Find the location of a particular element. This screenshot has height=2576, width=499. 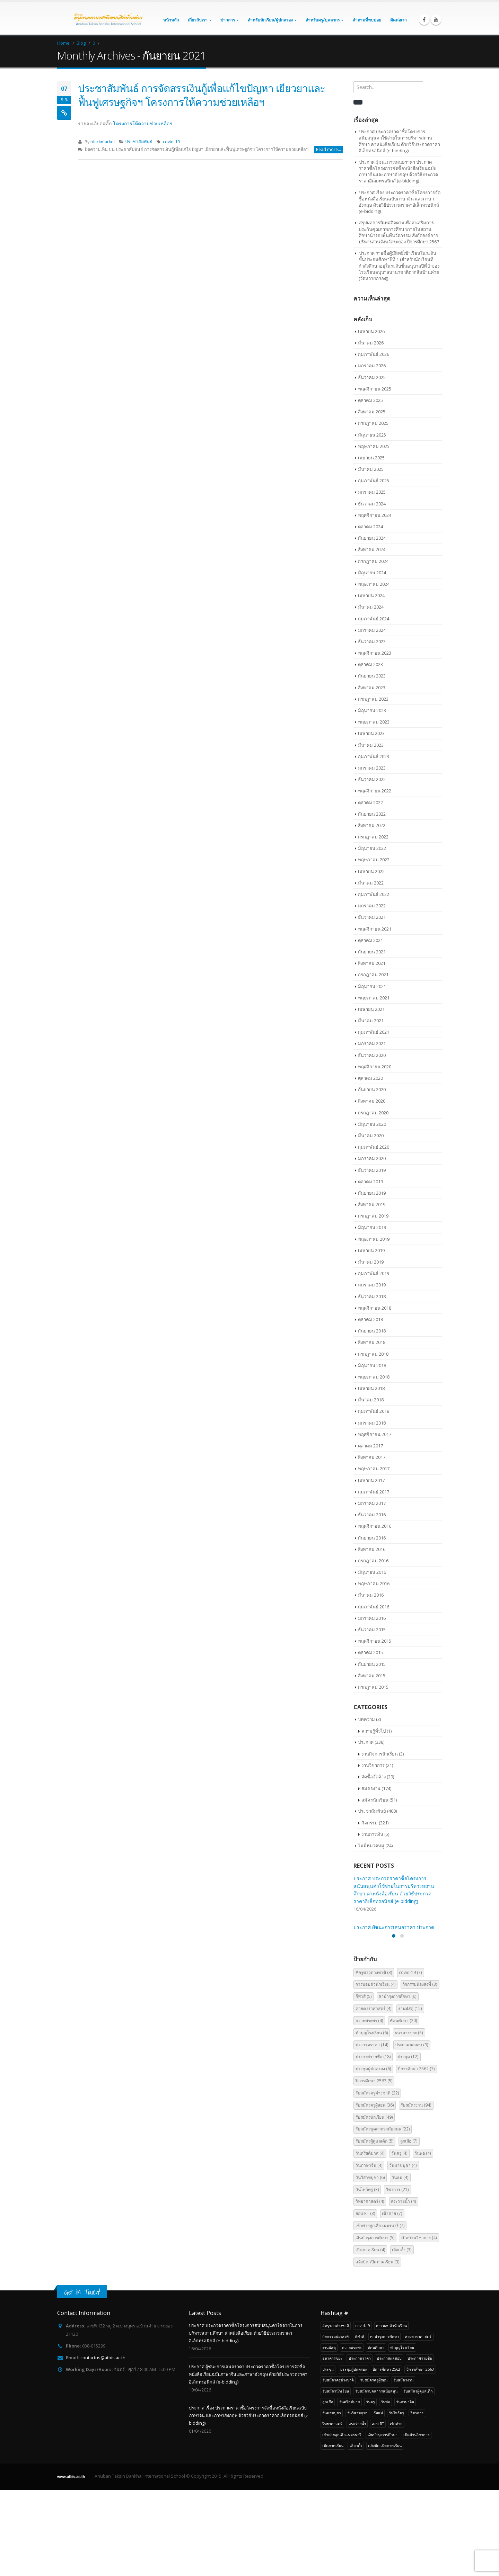

ตุลาคม 2018 is located at coordinates (370, 1319).